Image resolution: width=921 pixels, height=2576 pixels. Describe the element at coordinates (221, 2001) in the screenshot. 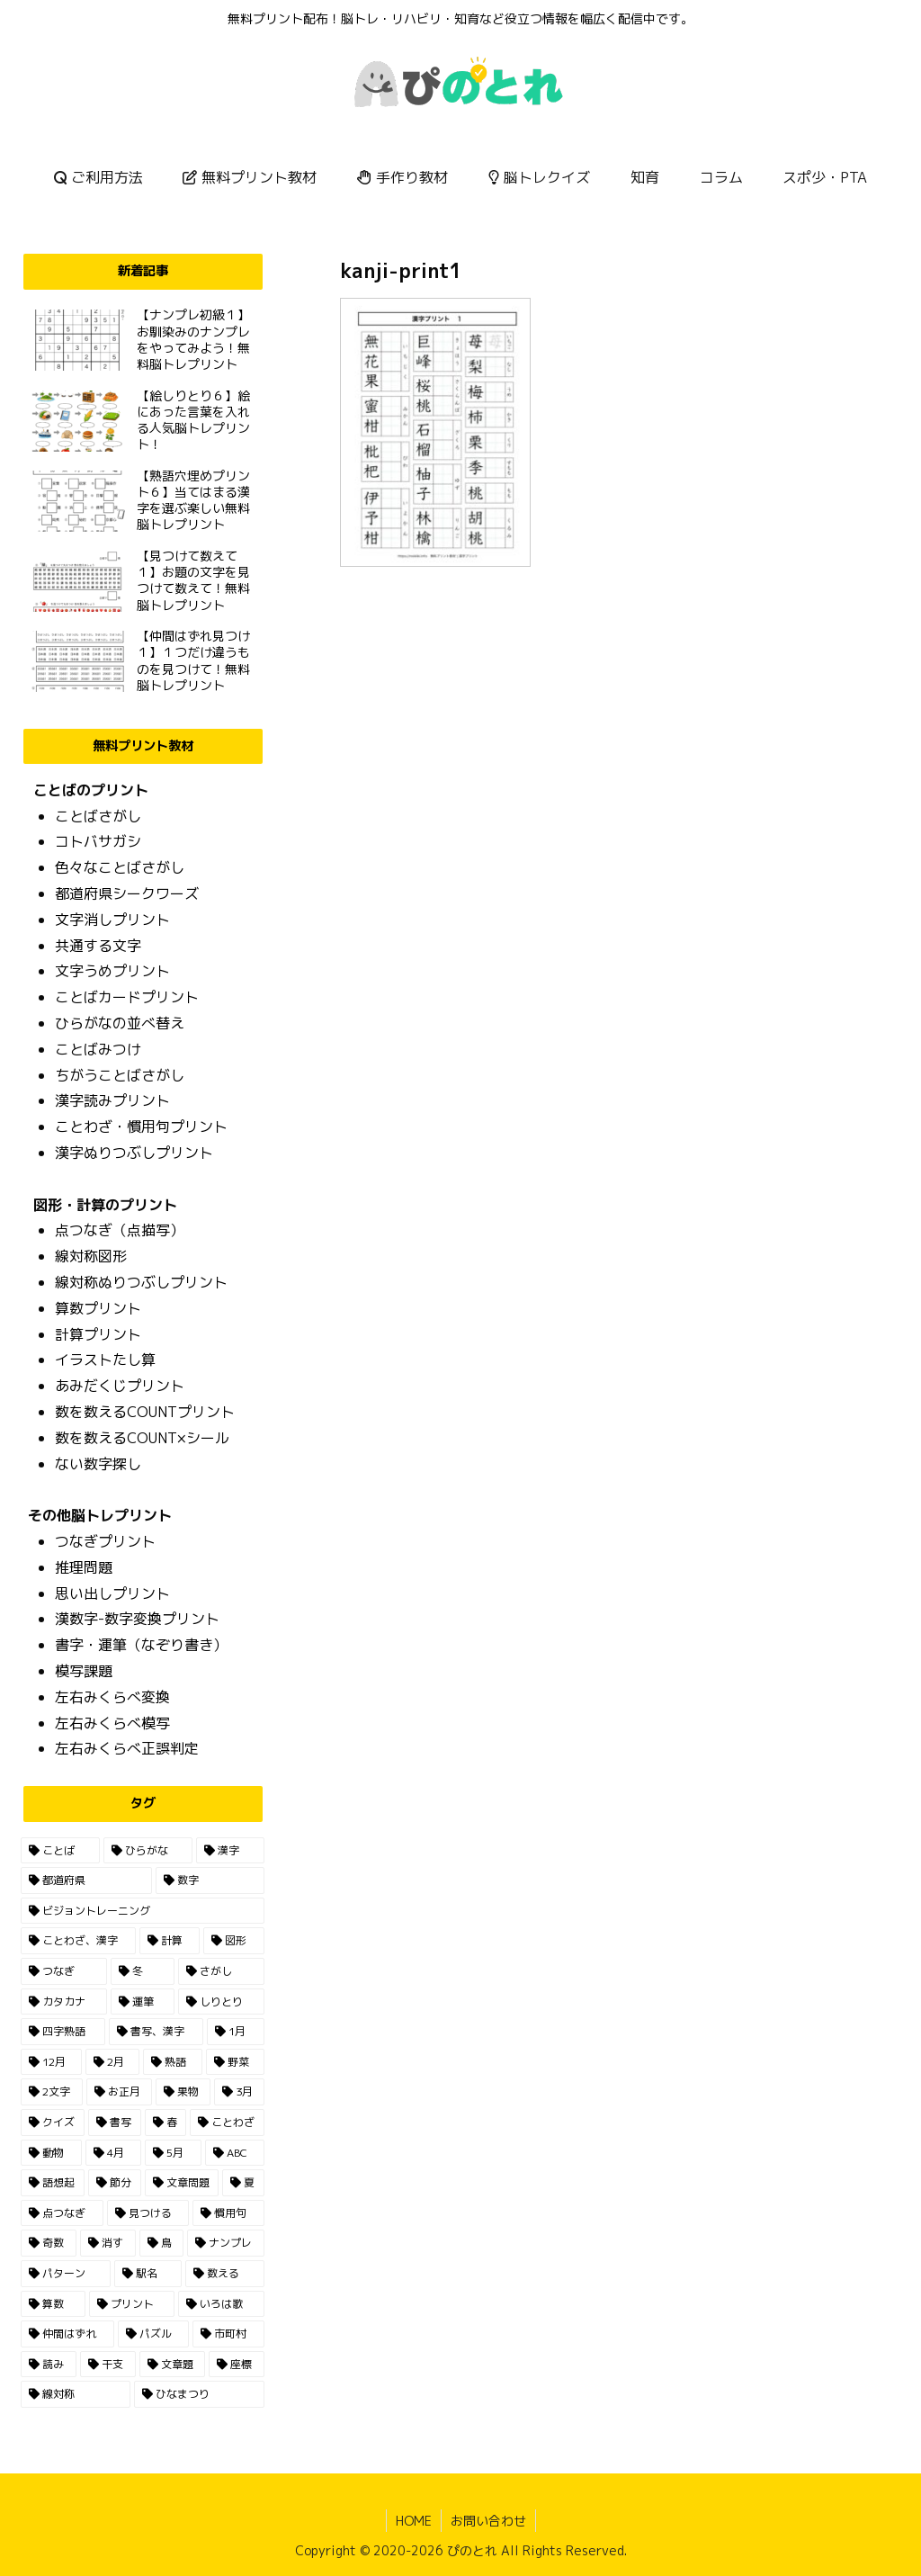

I see `[しりとり (10個の項目)]` at that location.